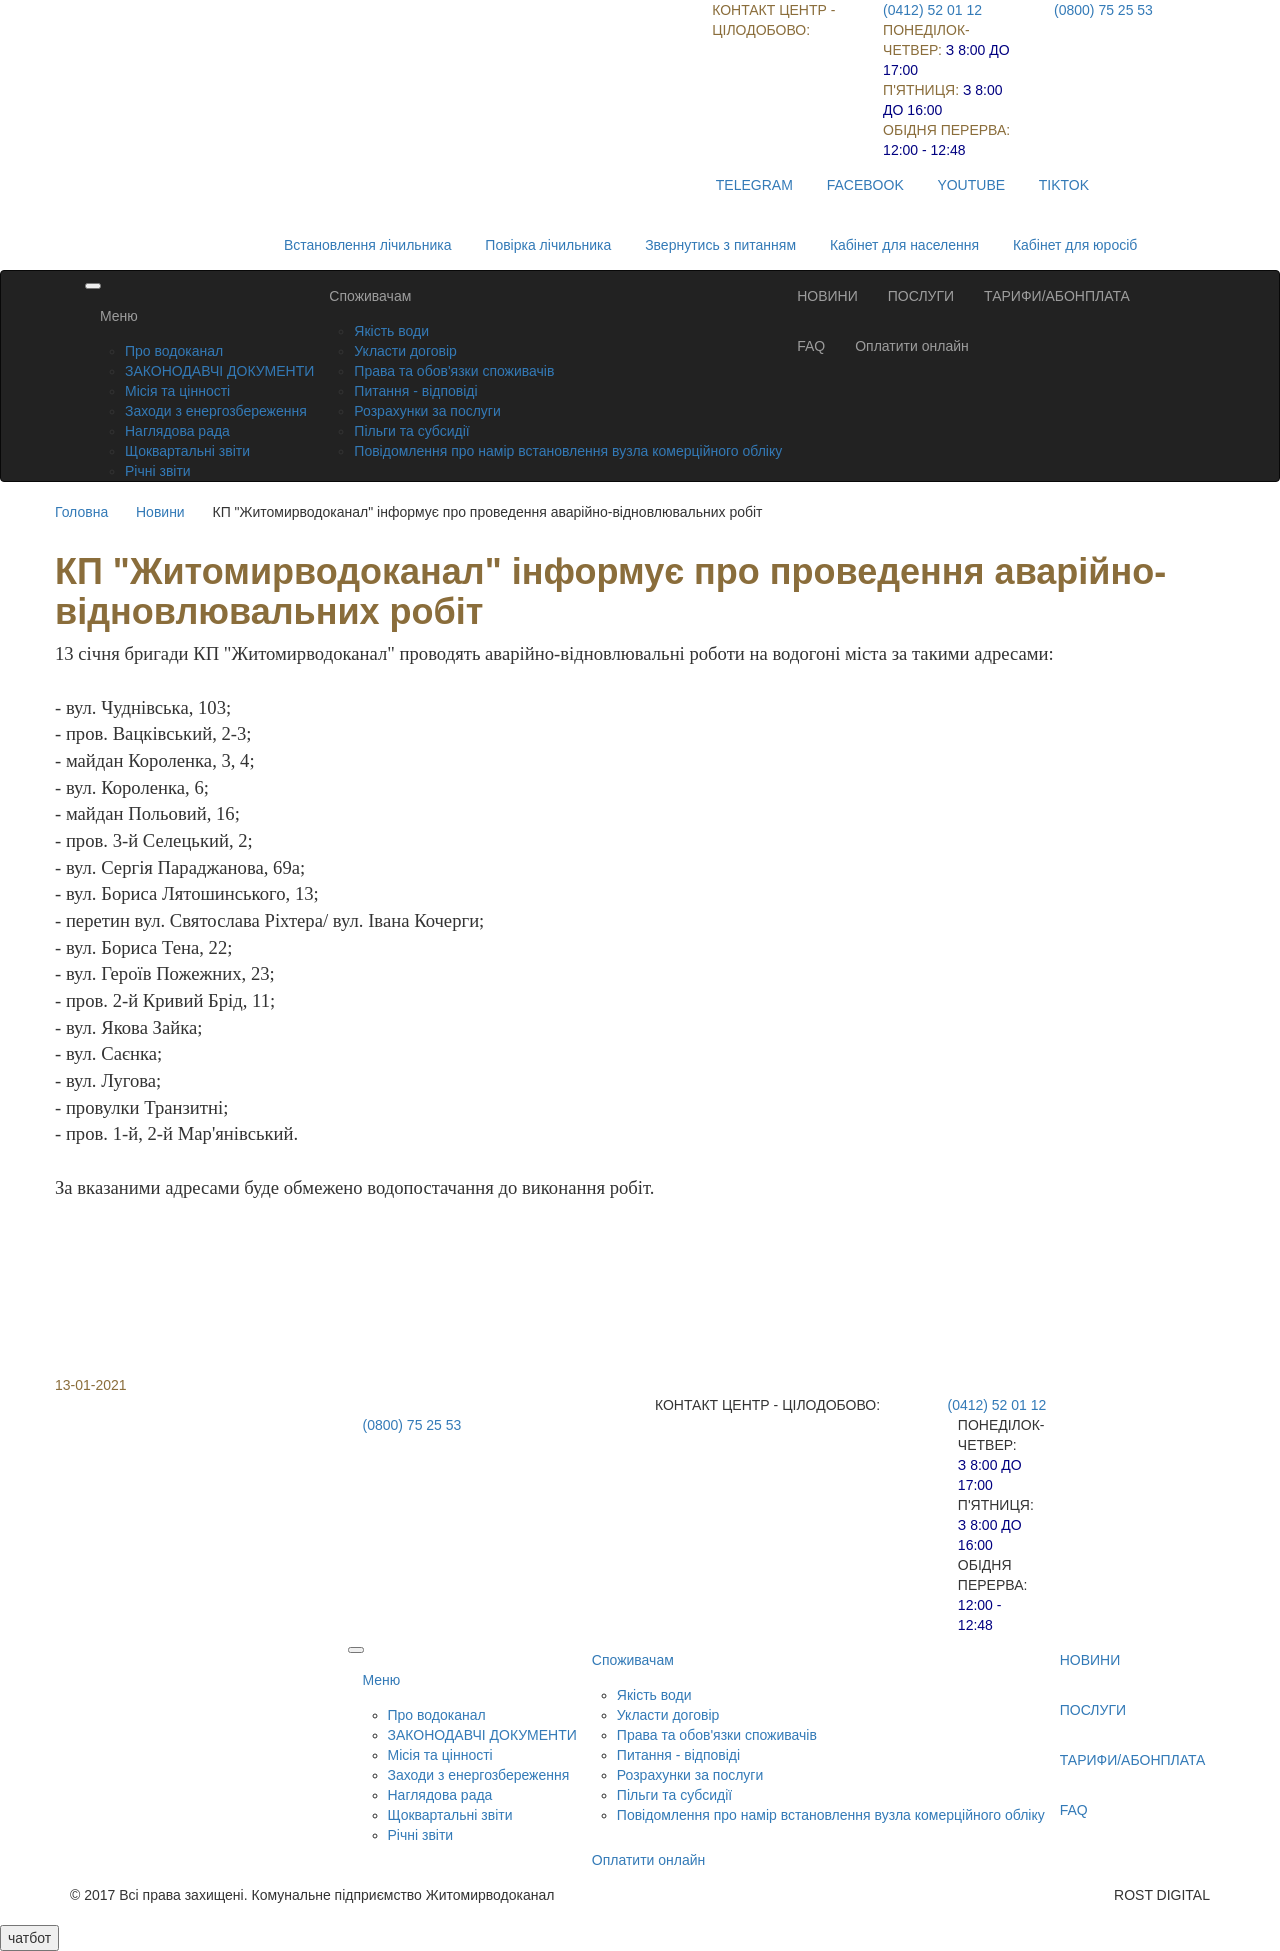 The height and width of the screenshot is (1951, 1280). Describe the element at coordinates (391, 331) in the screenshot. I see `Якість води` at that location.